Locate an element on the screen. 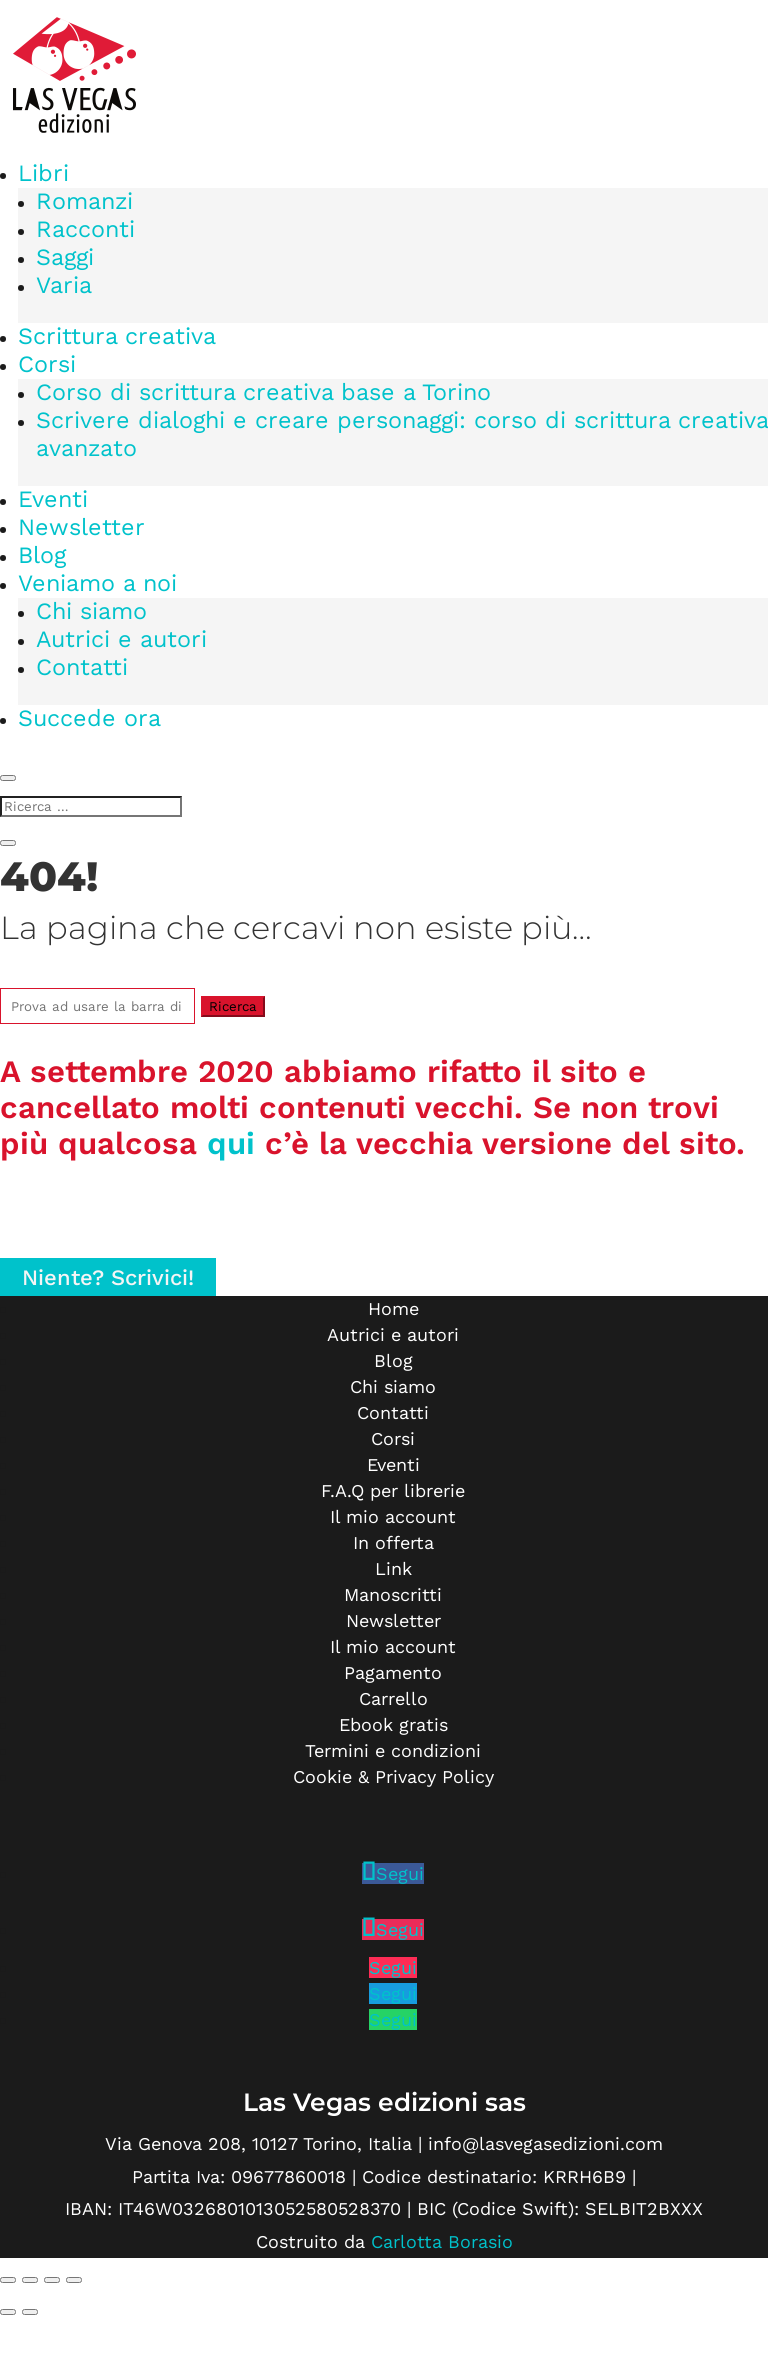  Scrittura creativa is located at coordinates (117, 336).